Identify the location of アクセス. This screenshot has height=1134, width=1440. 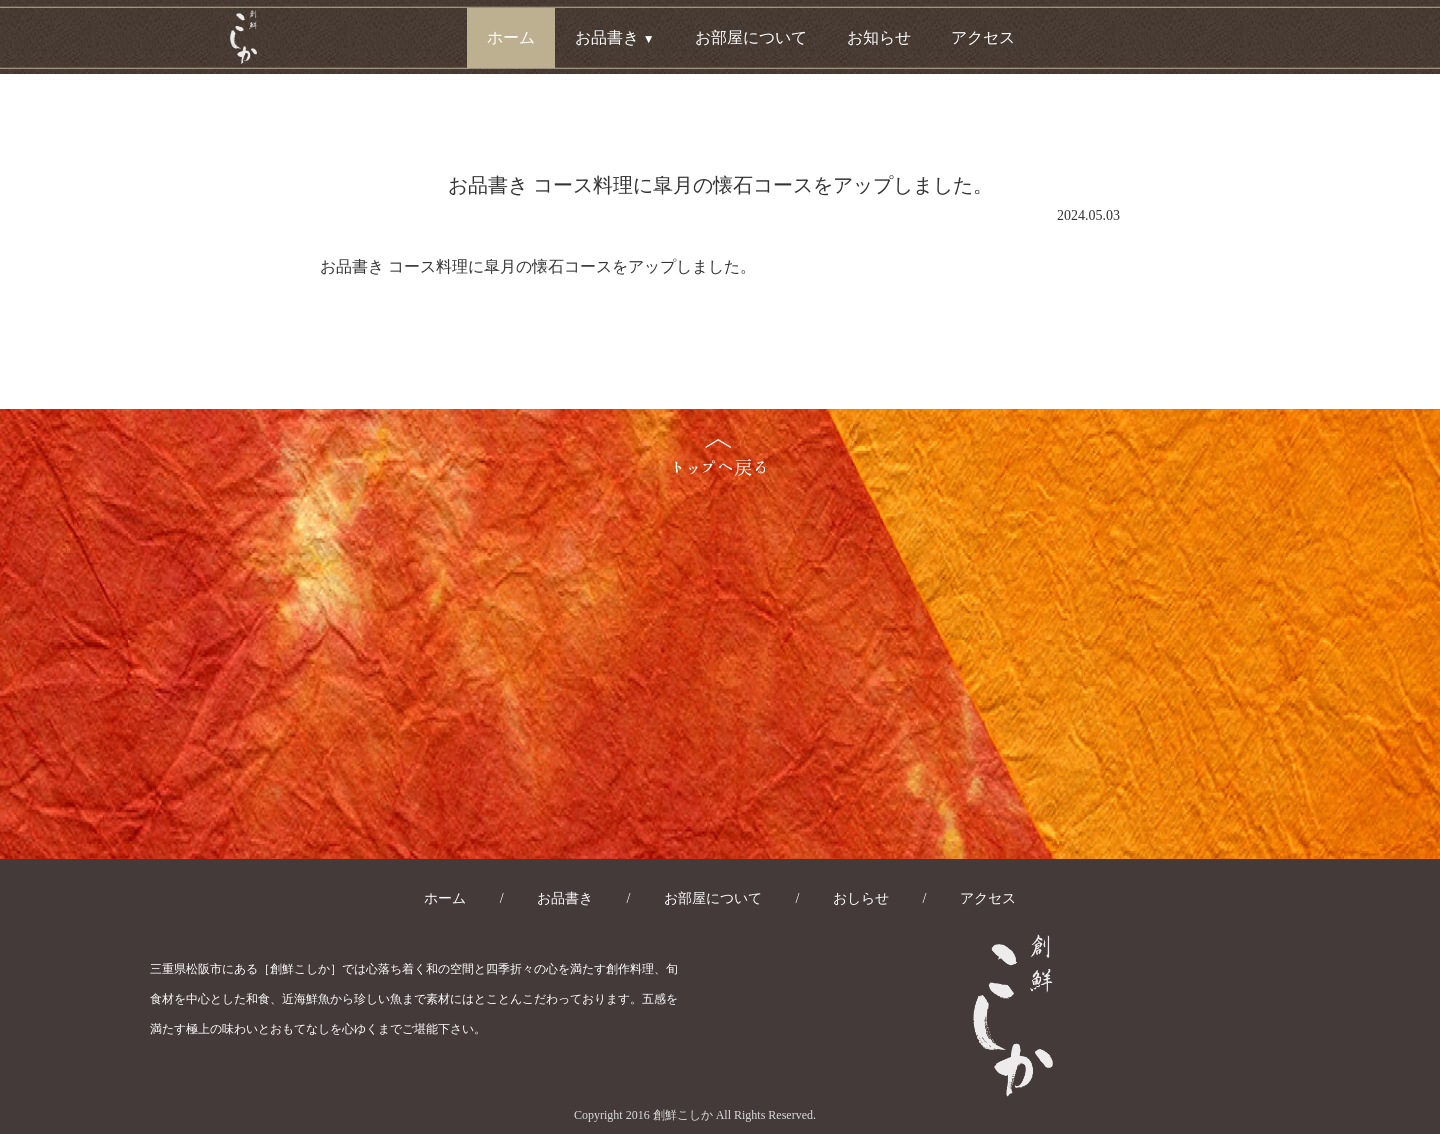
(983, 37).